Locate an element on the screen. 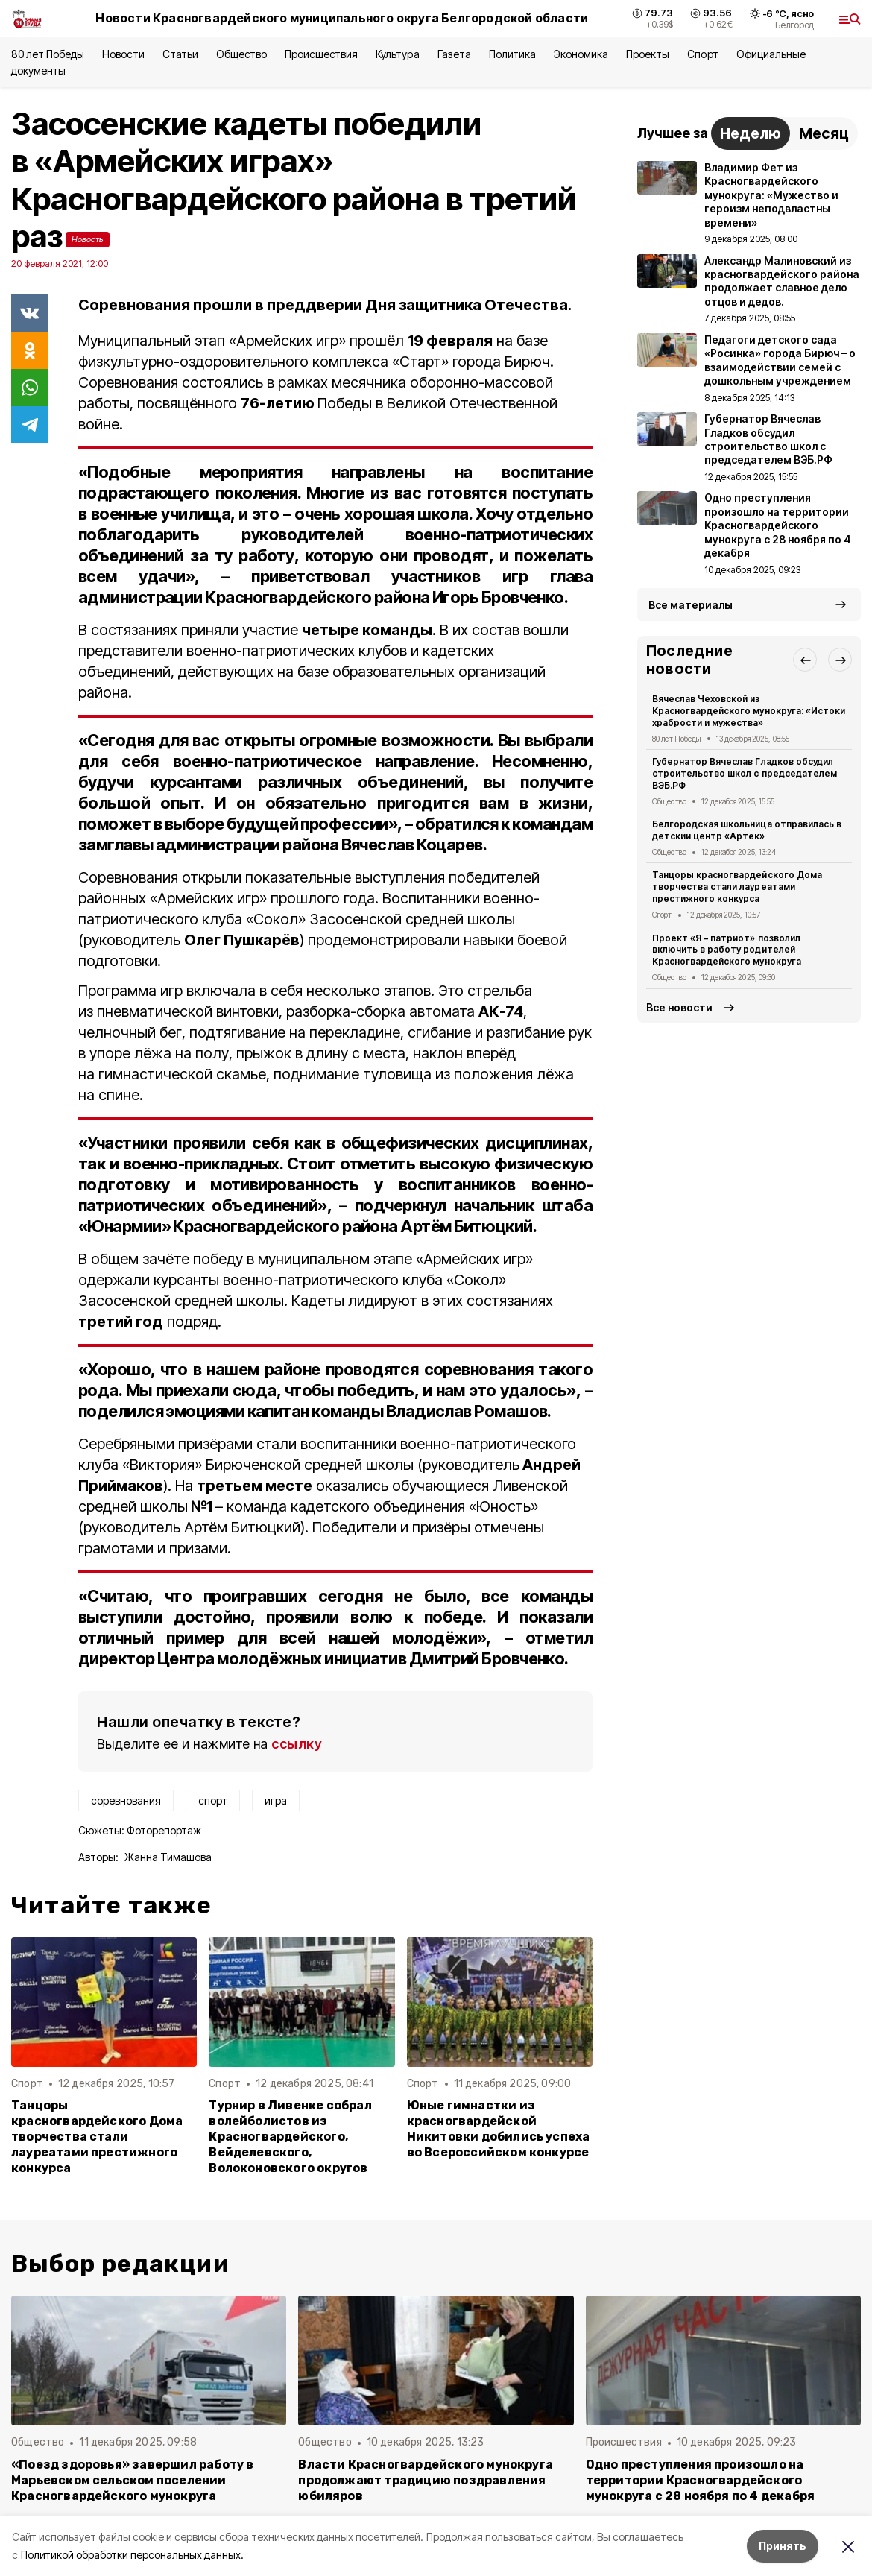  Новости is located at coordinates (123, 54).